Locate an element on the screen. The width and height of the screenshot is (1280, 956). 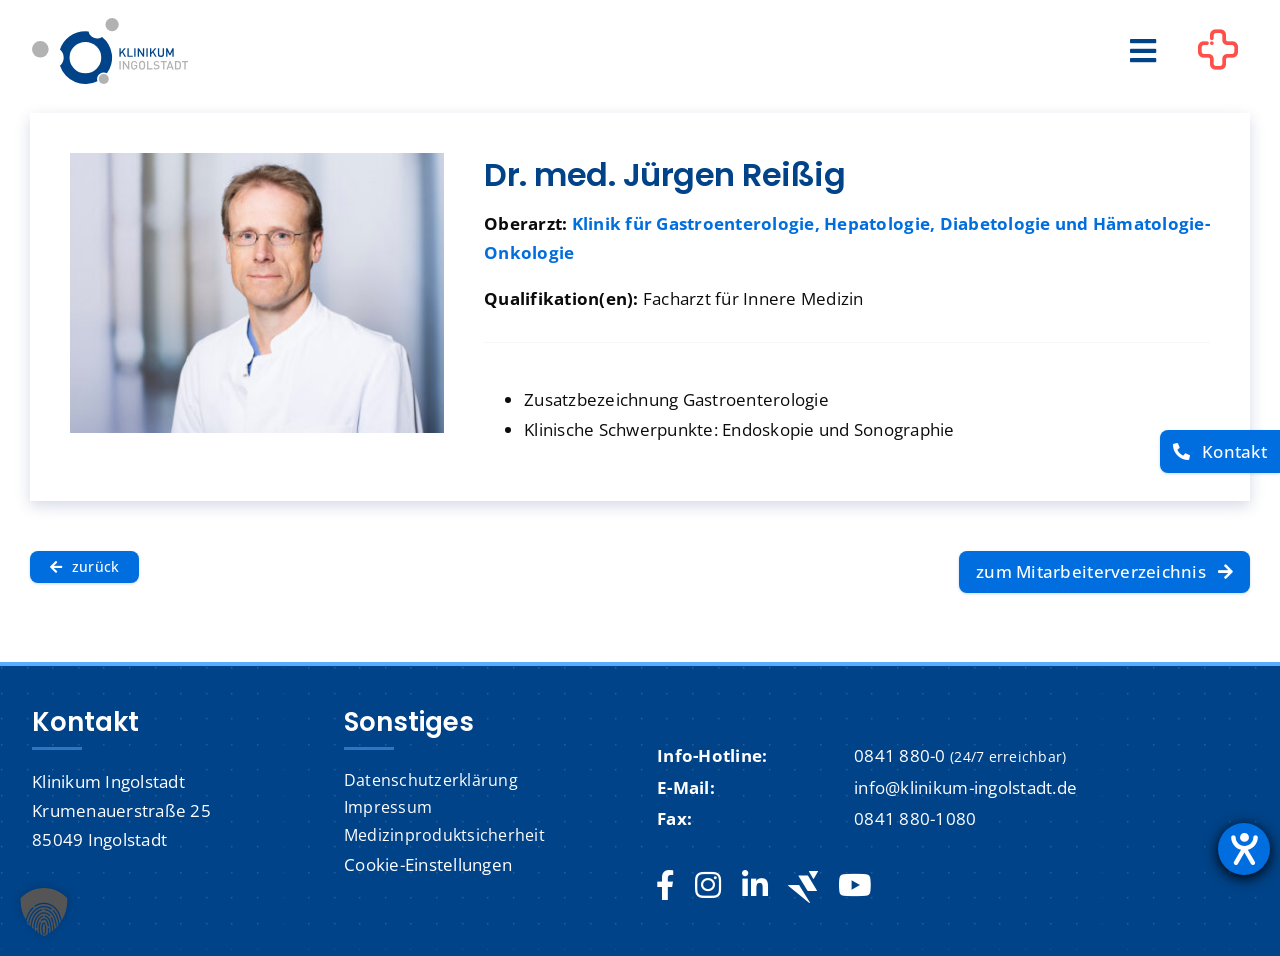
info@klinikum-ingolstadt.de is located at coordinates (965, 787).